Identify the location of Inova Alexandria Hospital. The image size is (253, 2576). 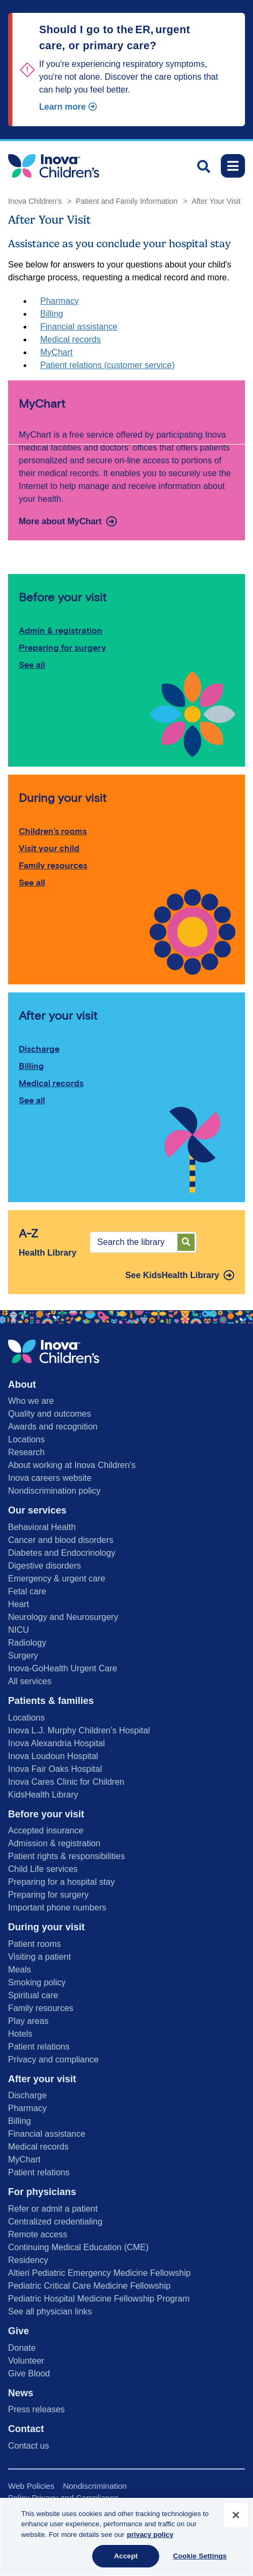
(56, 1743).